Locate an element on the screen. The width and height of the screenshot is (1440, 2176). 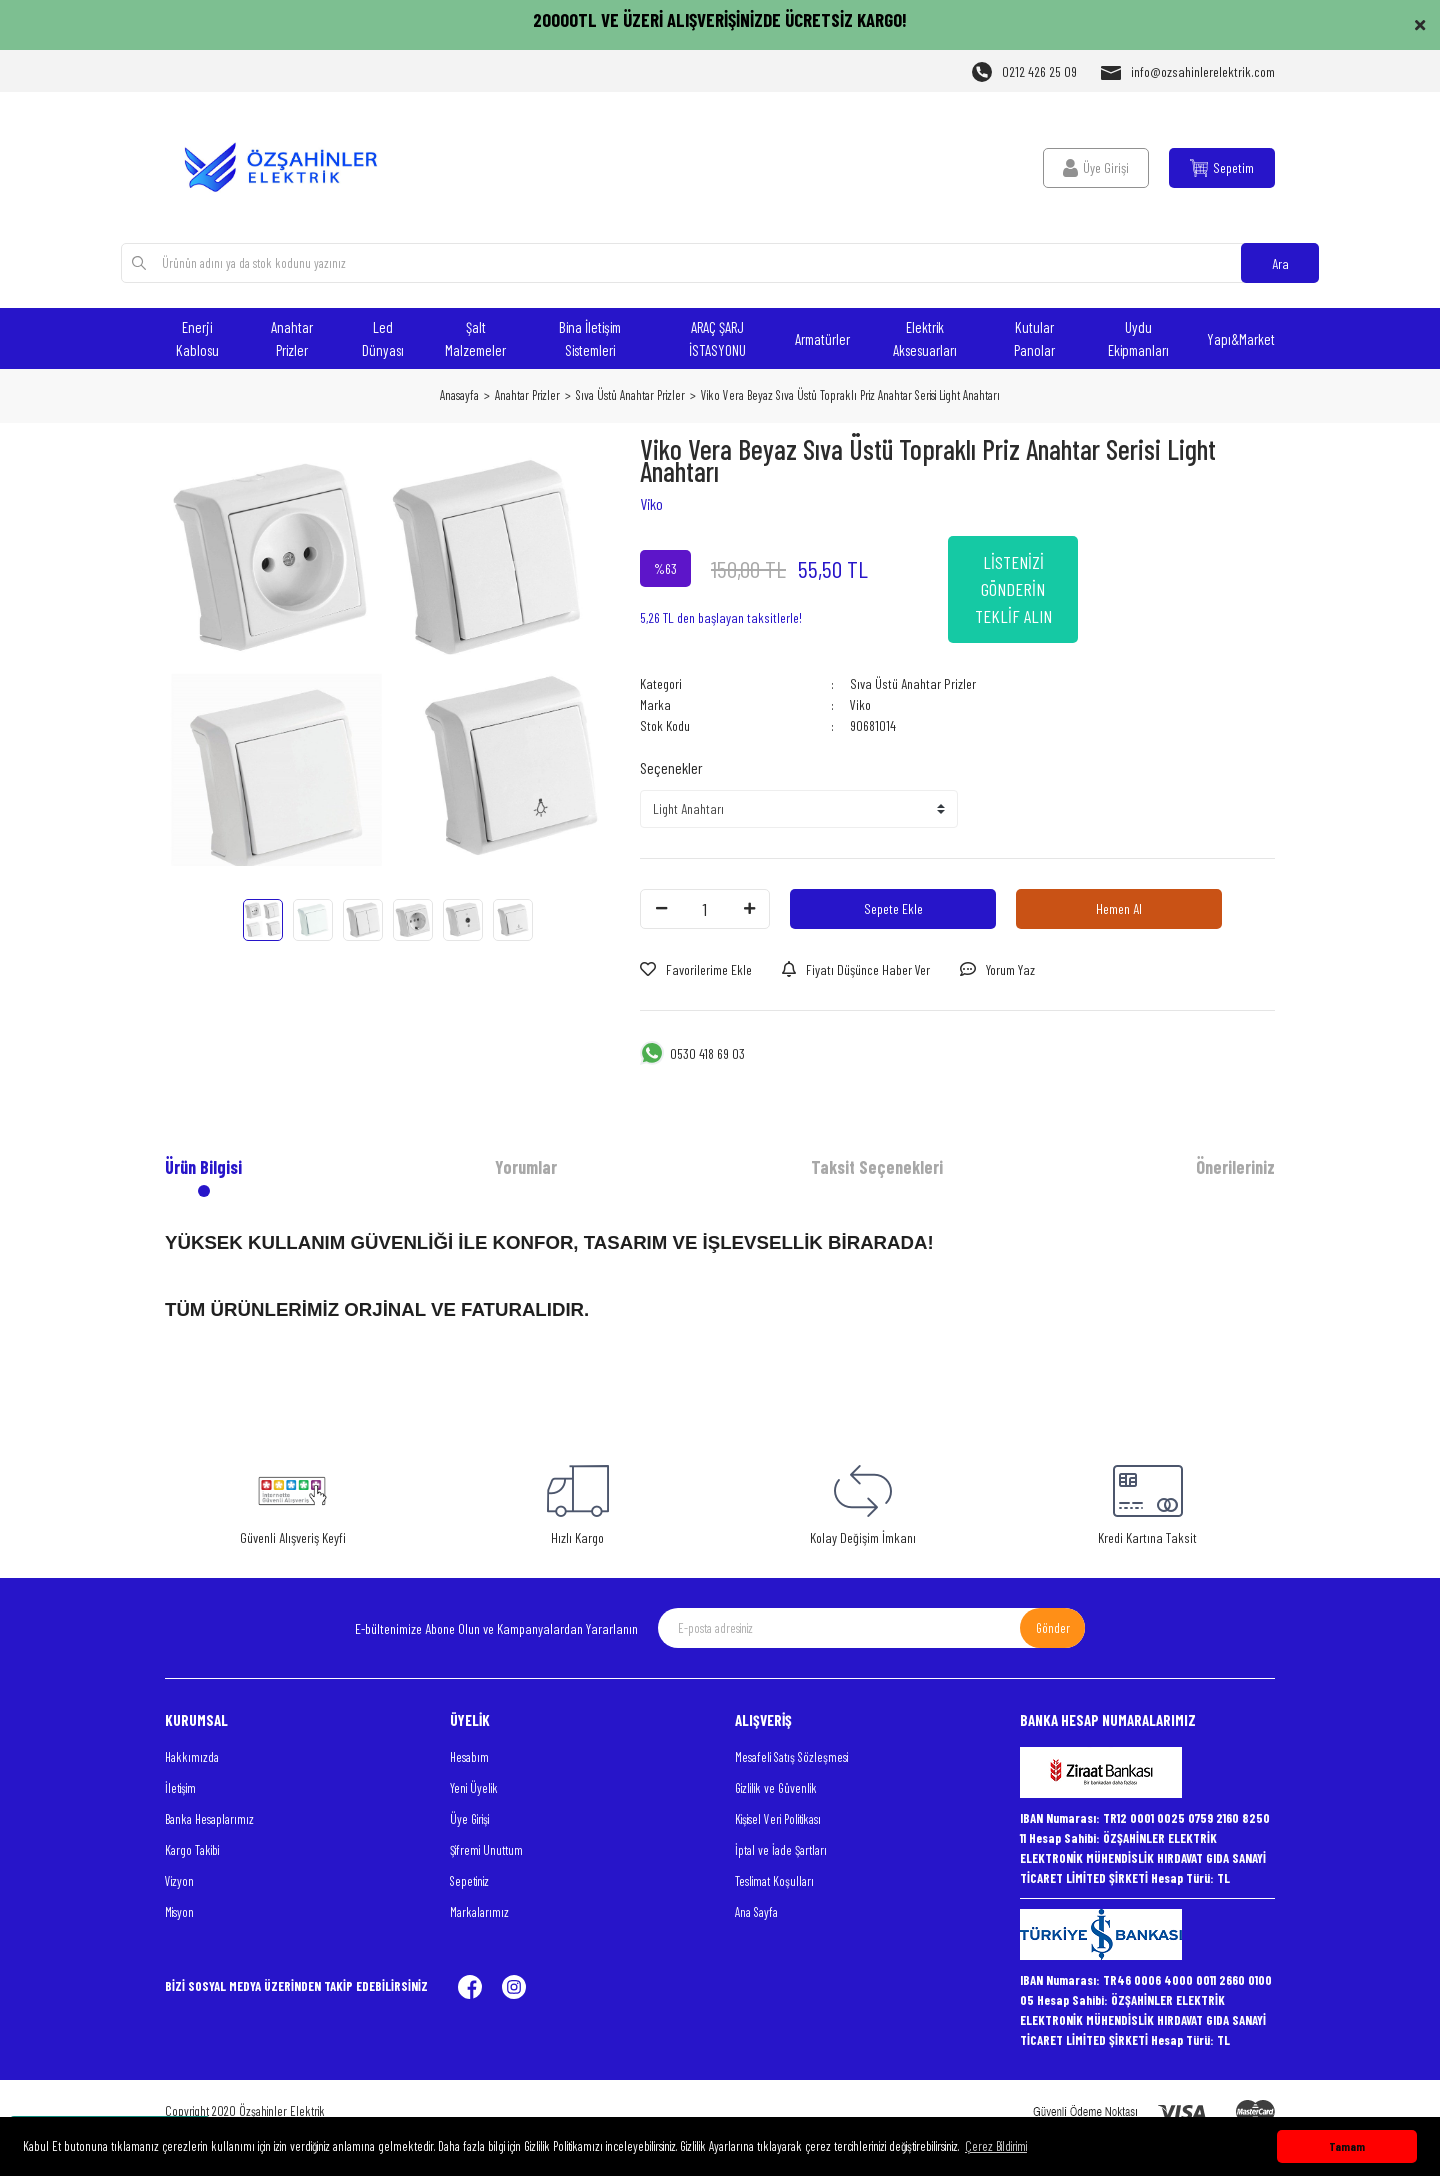
Hakkımızda is located at coordinates (192, 1757).